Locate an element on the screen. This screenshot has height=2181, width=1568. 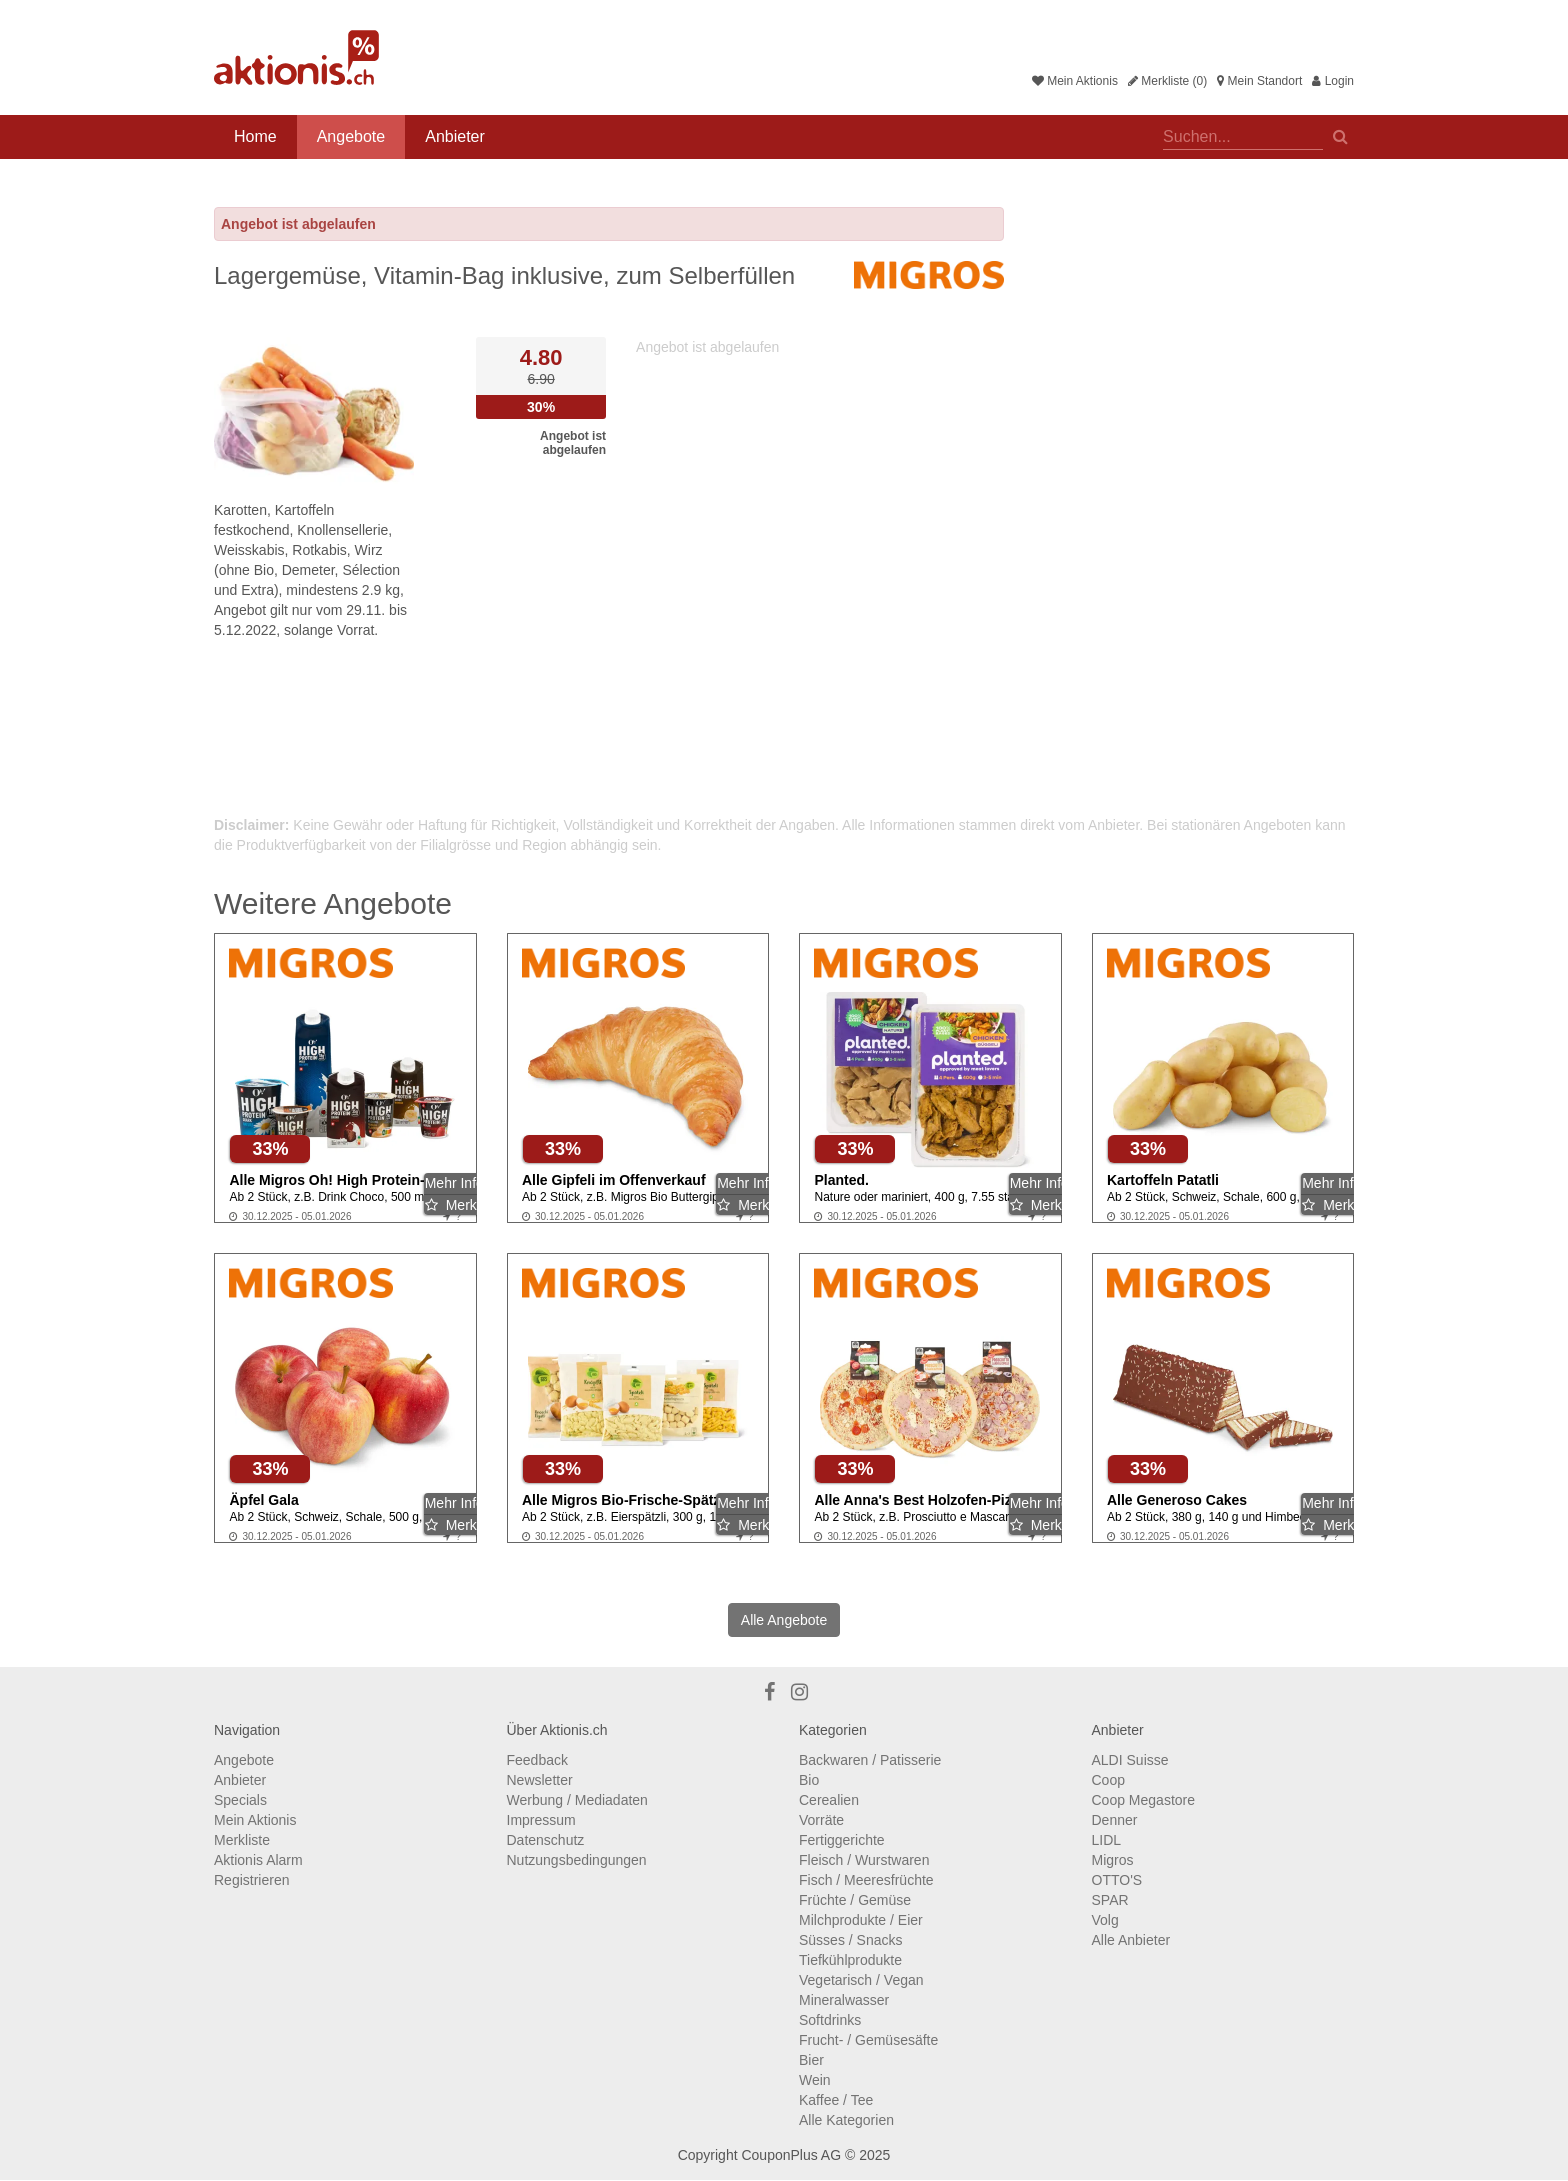
Coop is located at coordinates (1108, 1780).